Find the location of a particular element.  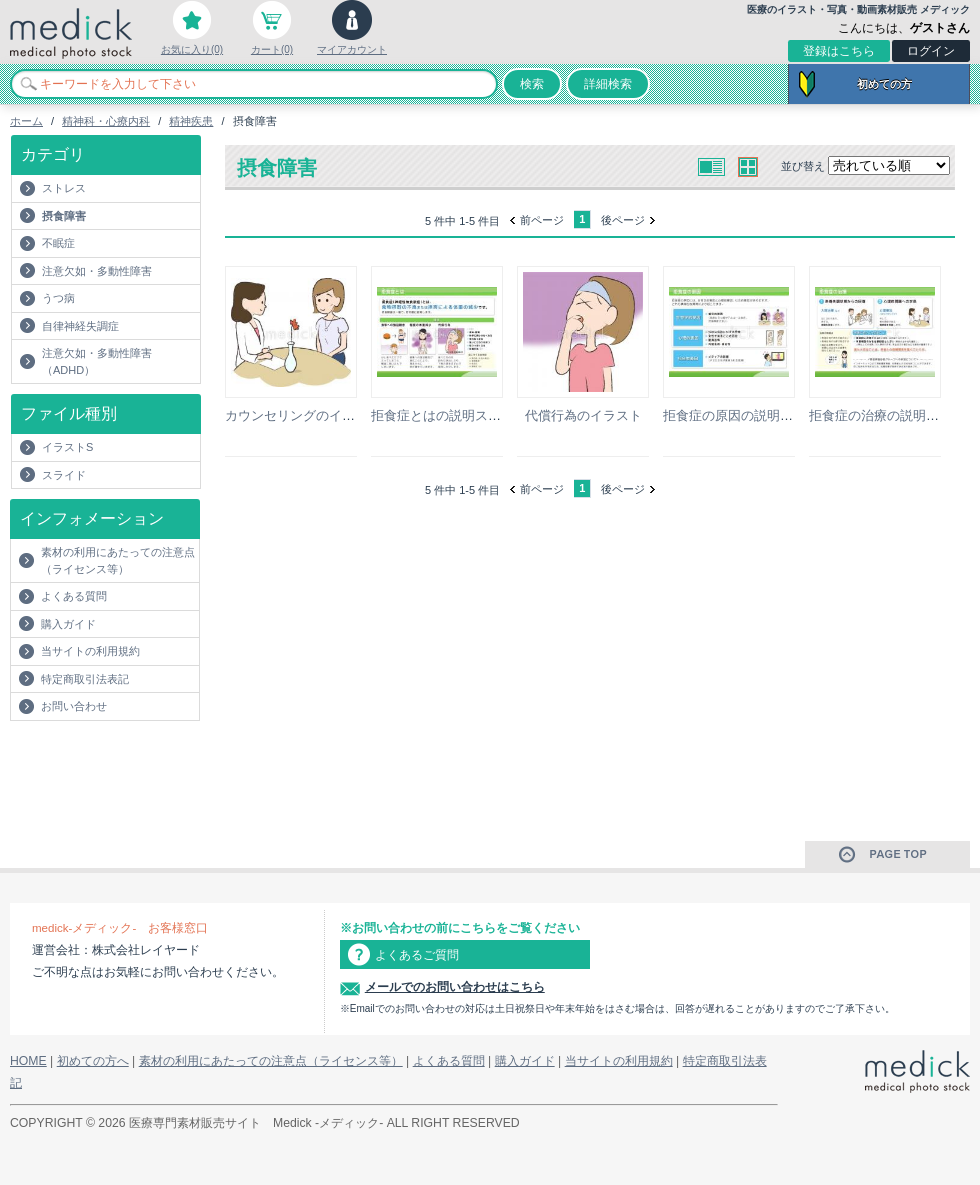

精神科・心療内科 is located at coordinates (106, 121).